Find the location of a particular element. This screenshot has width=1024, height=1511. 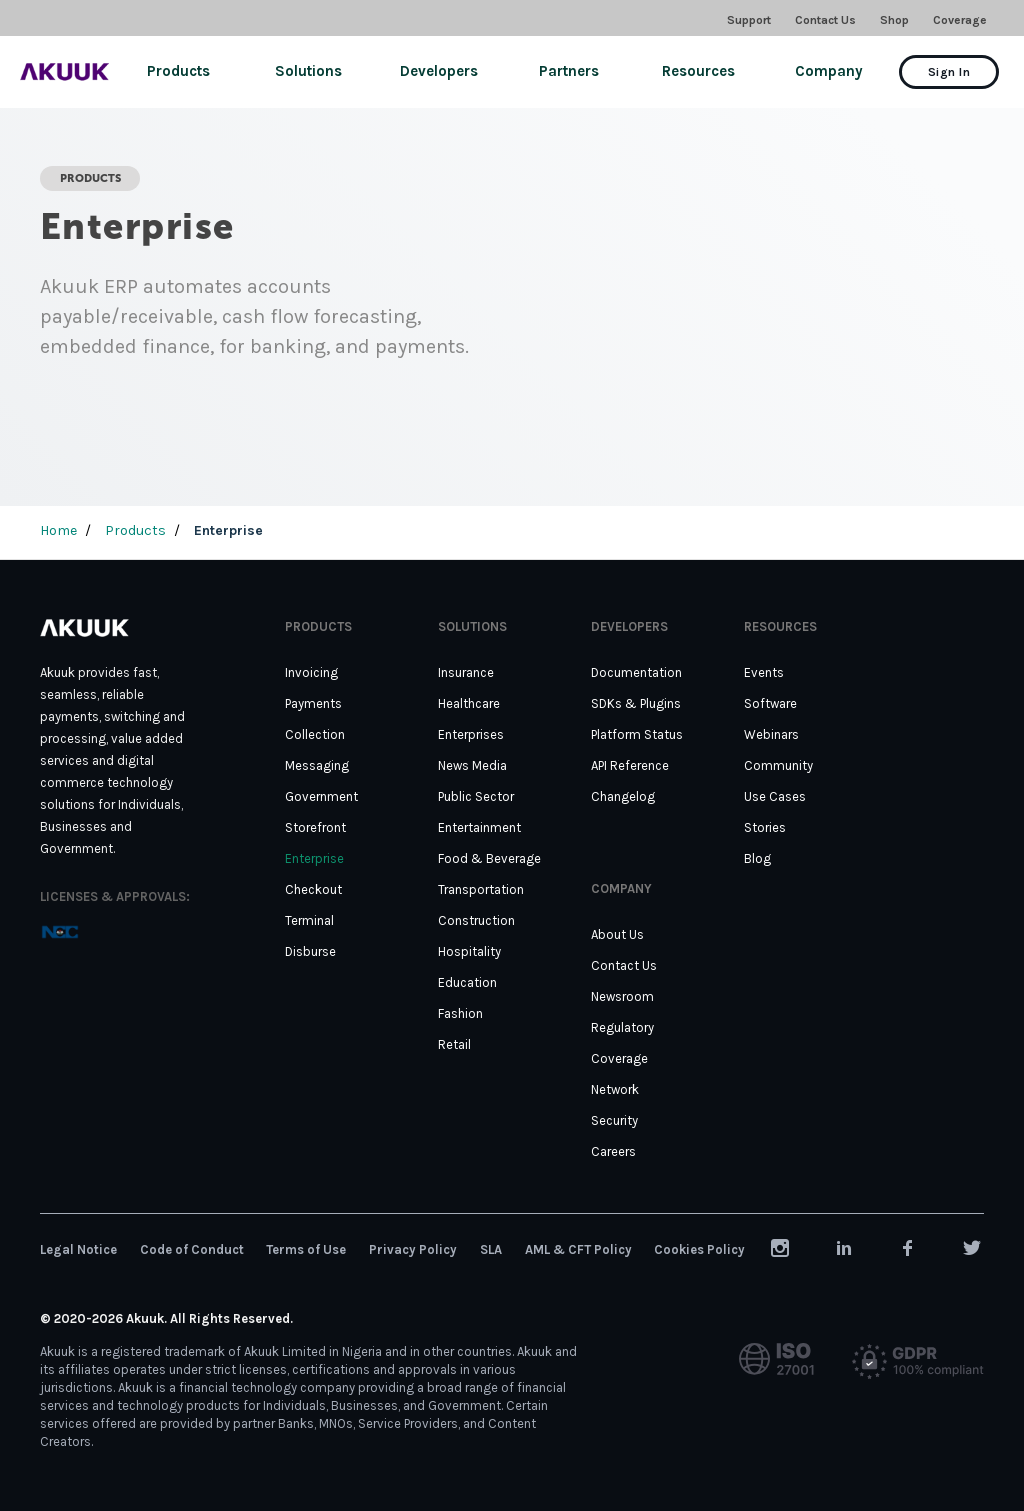

[tooltip] is located at coordinates (60, 931).